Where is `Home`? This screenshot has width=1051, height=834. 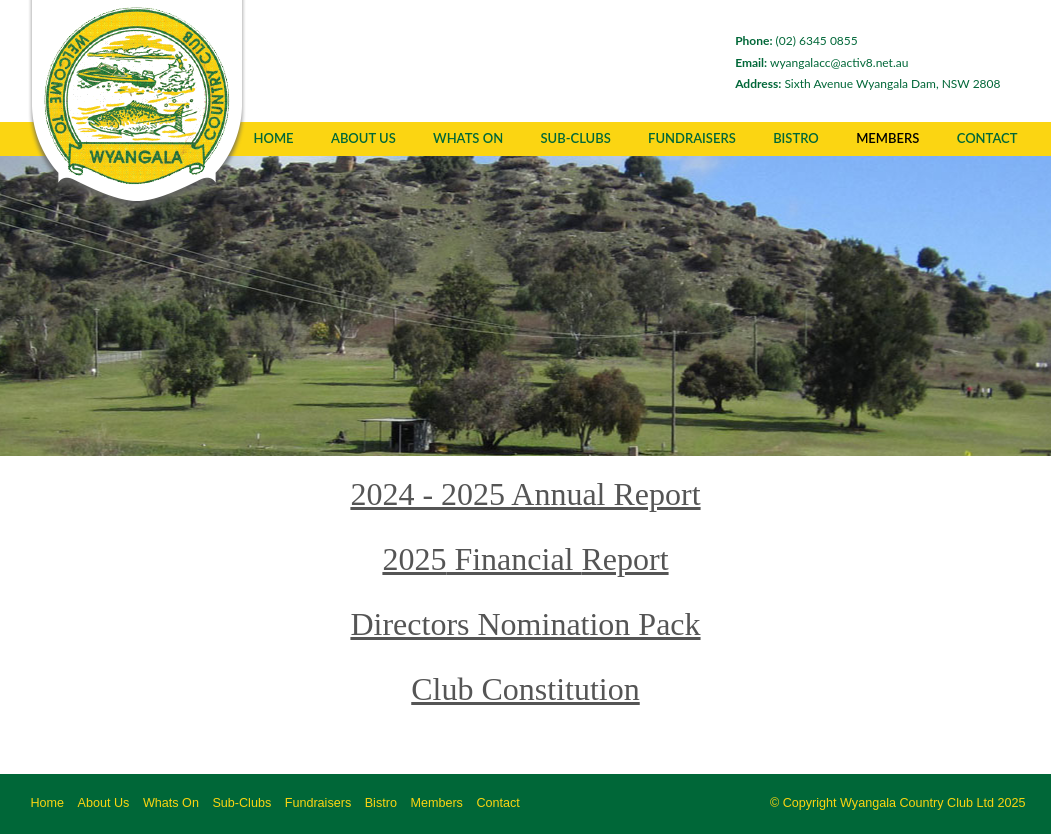 Home is located at coordinates (274, 138).